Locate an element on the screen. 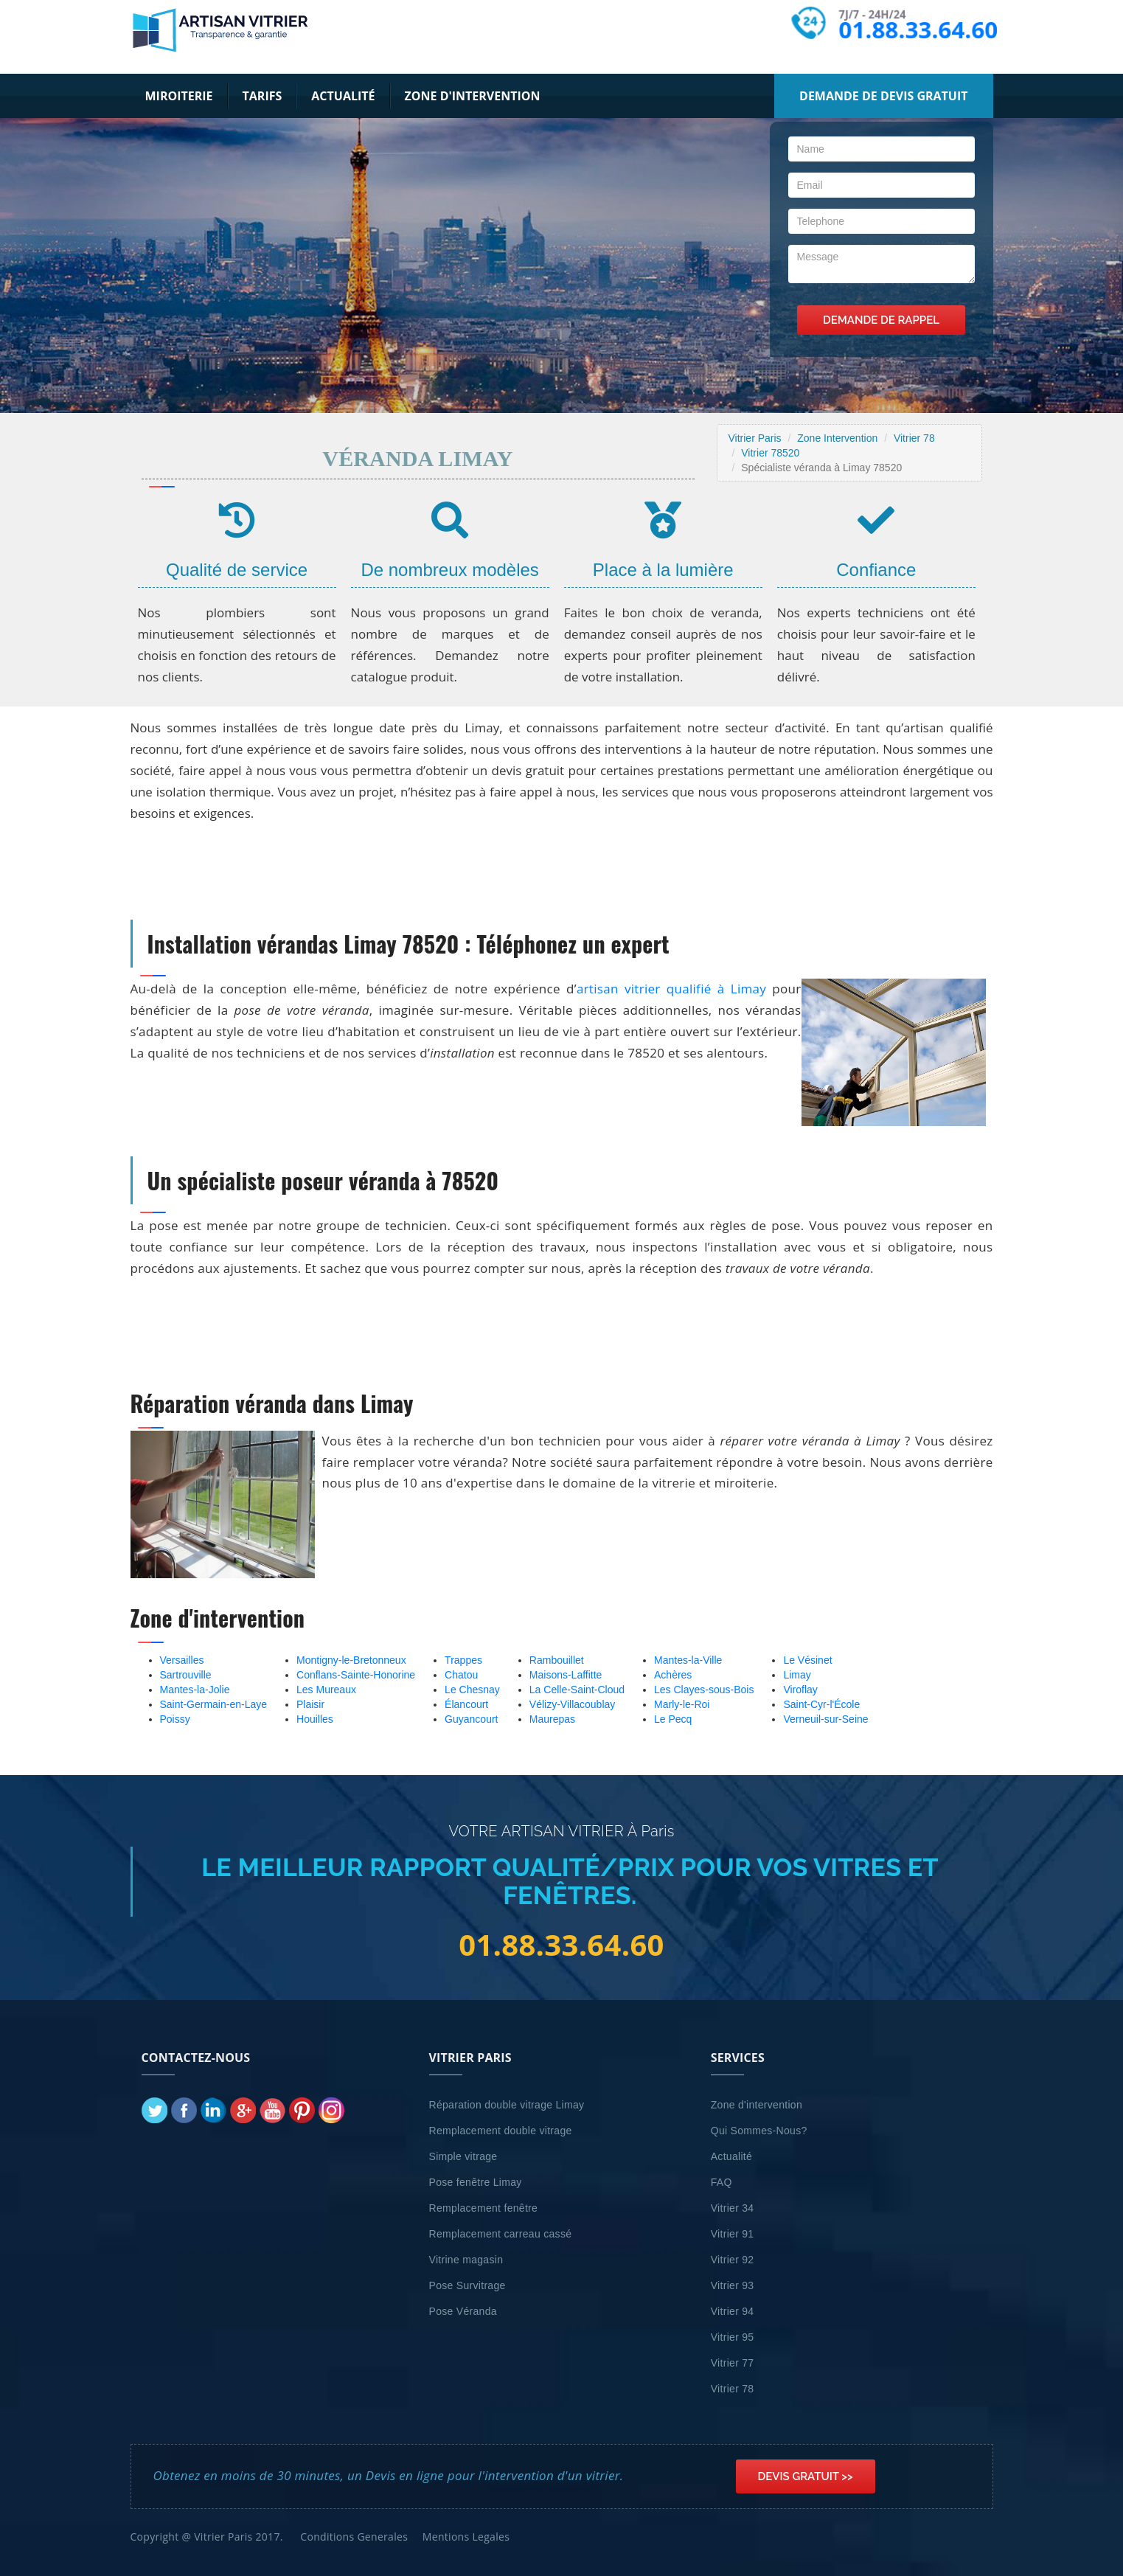 The width and height of the screenshot is (1123, 2576). 01.88.33.64.60 is located at coordinates (917, 29).